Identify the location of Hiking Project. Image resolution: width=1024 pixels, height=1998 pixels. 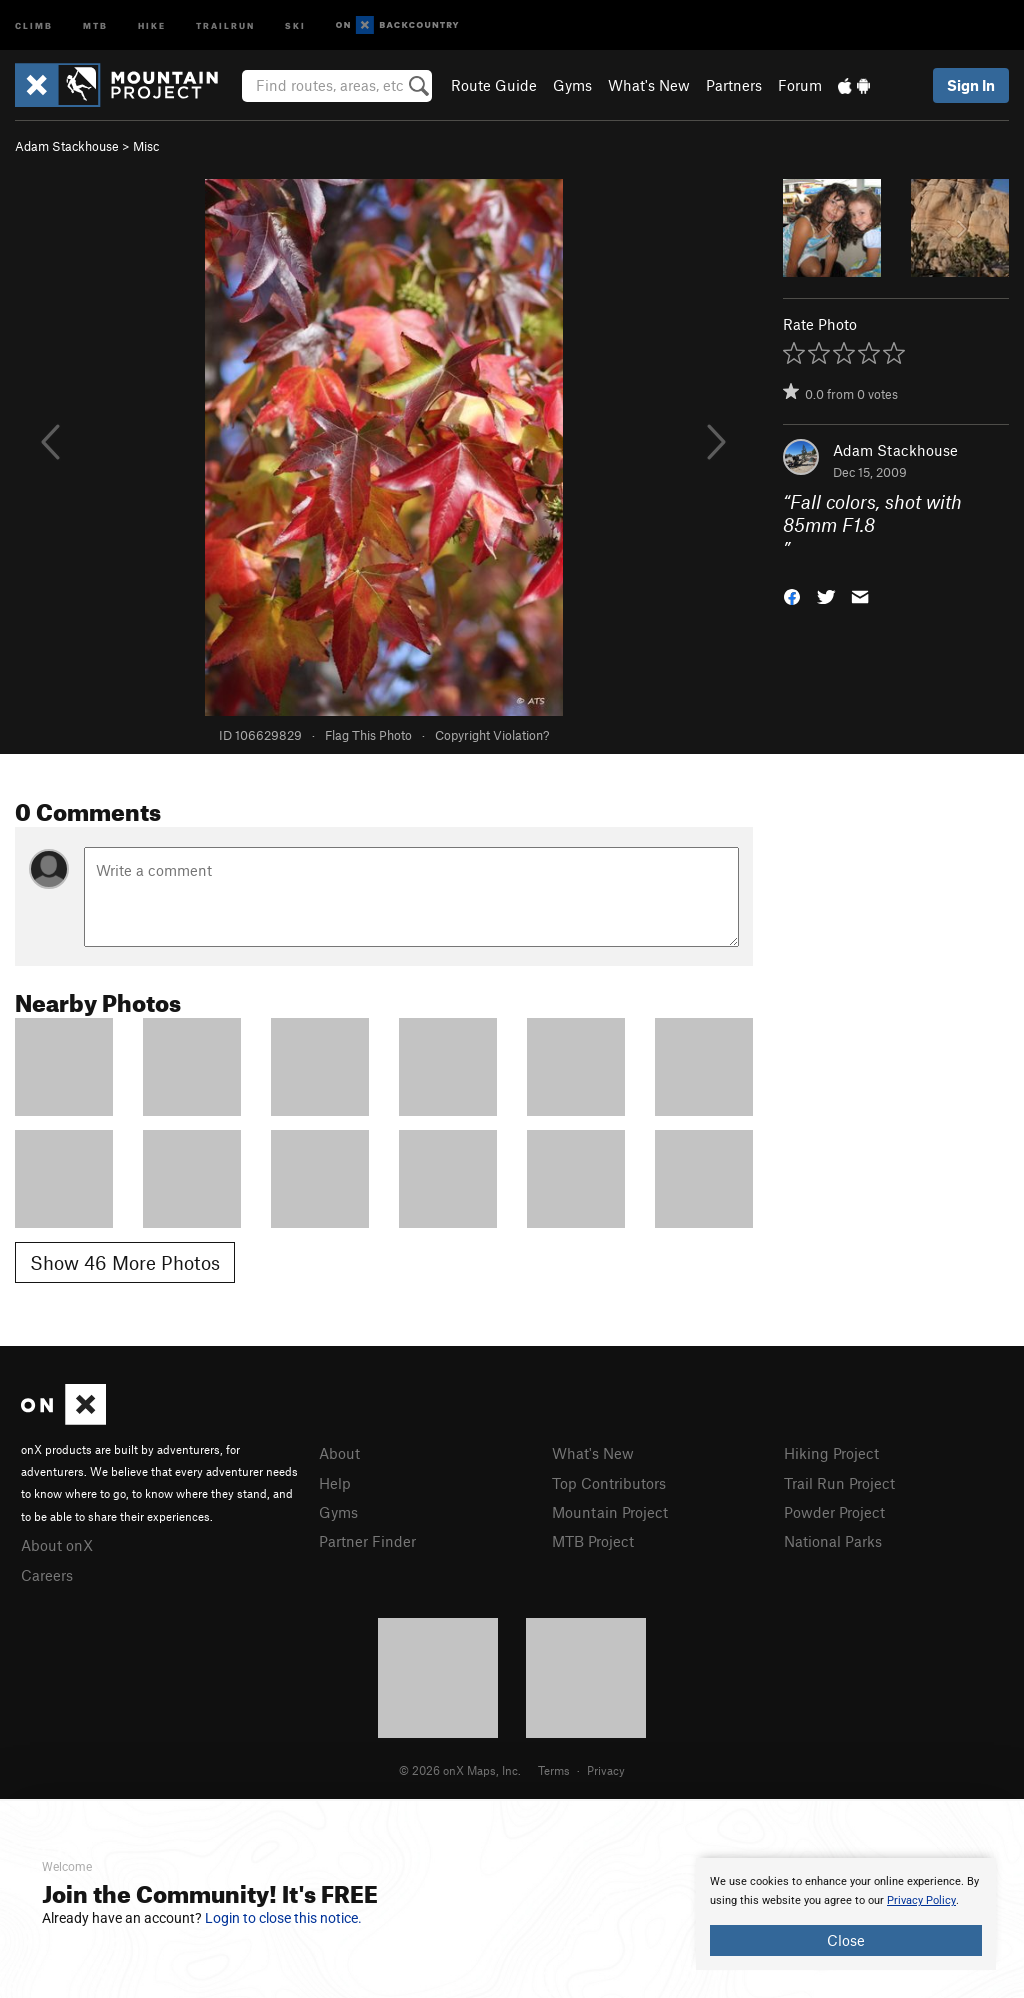
(831, 1453).